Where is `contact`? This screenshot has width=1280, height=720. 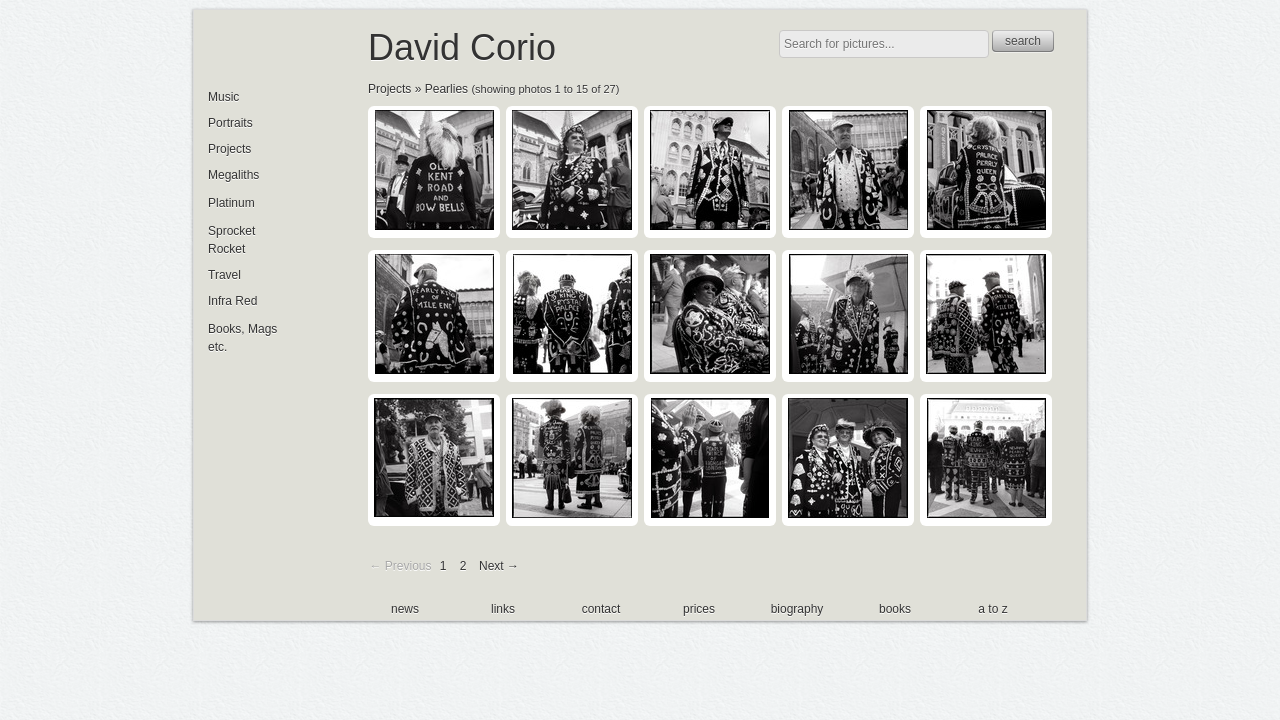
contact is located at coordinates (601, 609).